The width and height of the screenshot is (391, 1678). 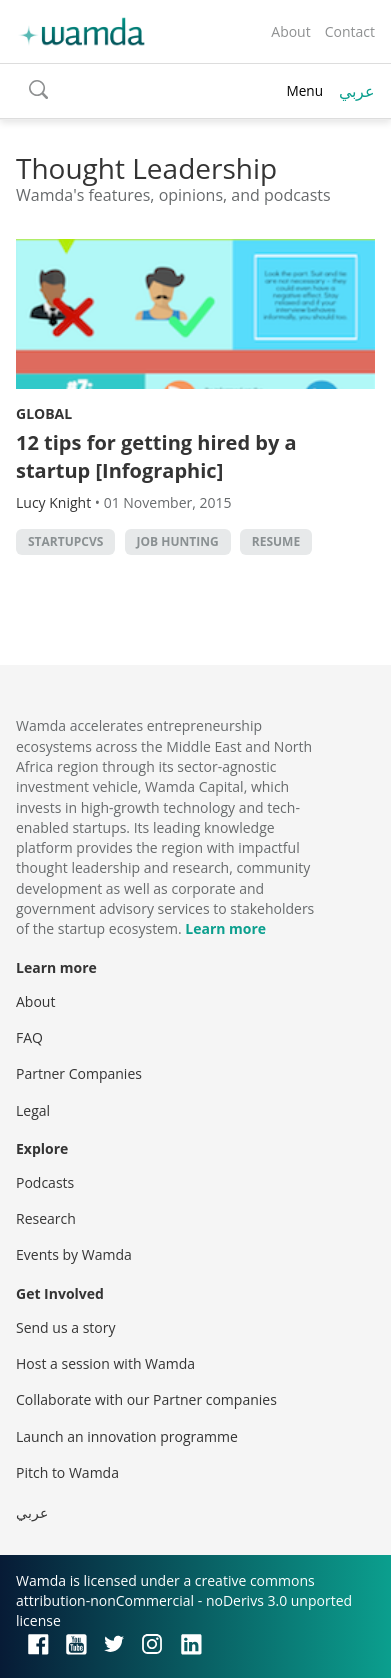 What do you see at coordinates (79, 1073) in the screenshot?
I see `Partner Companies` at bounding box center [79, 1073].